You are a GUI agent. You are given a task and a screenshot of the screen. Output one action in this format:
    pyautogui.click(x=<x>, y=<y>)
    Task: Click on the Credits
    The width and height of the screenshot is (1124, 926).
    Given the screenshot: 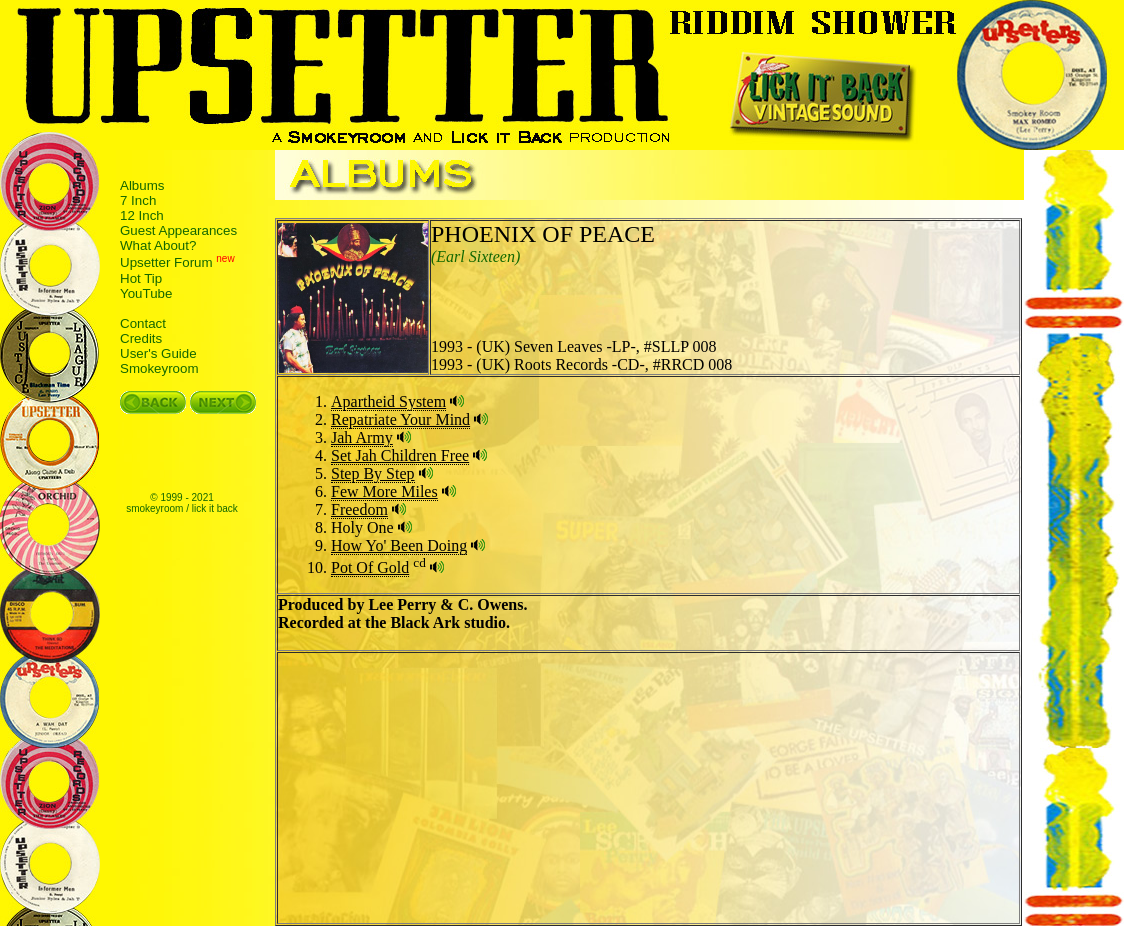 What is the action you would take?
    pyautogui.click(x=141, y=338)
    